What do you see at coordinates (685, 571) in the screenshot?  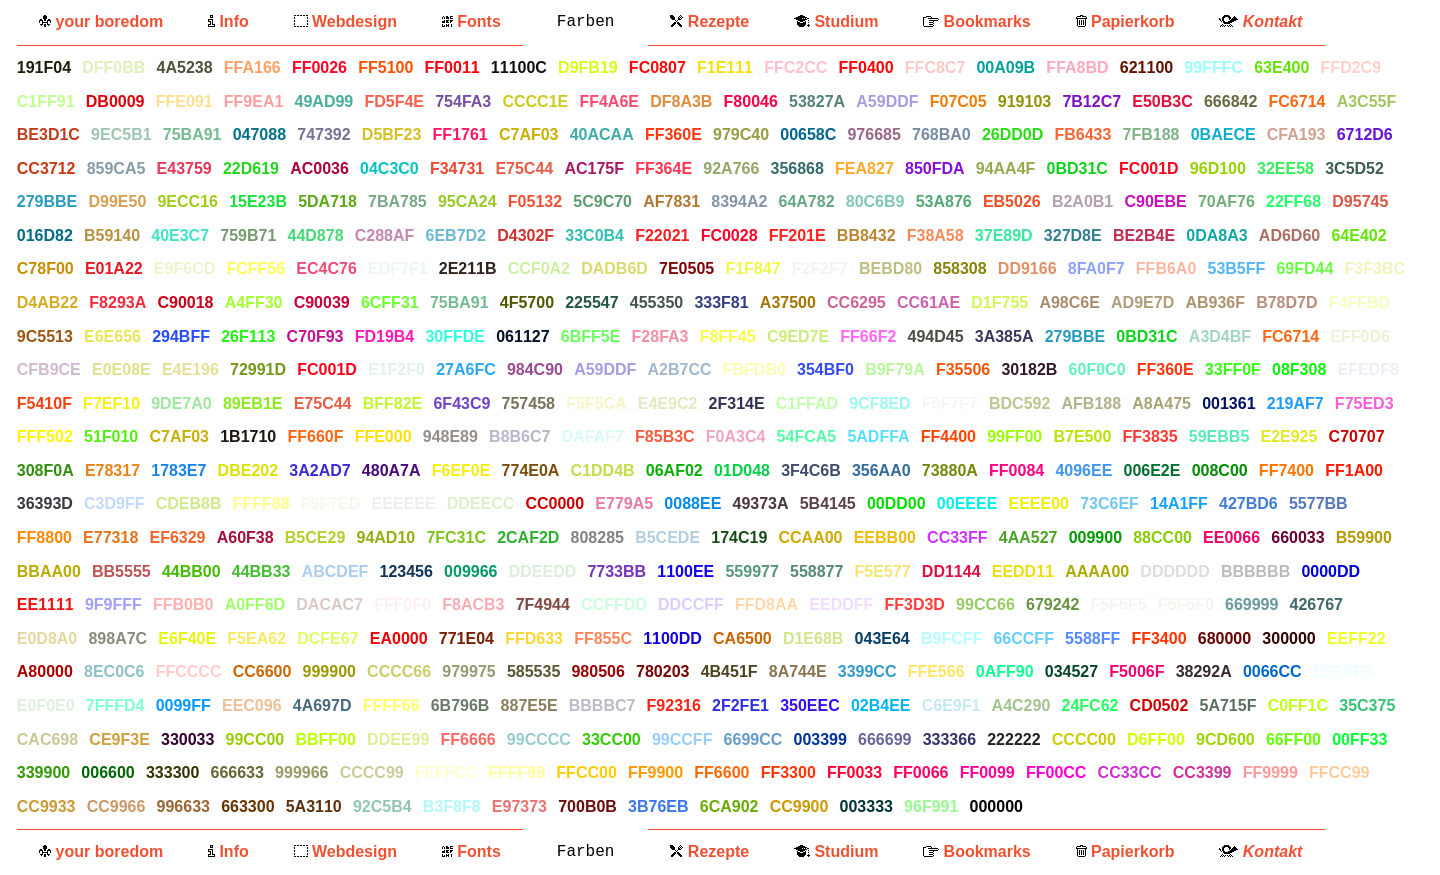 I see `1100EE` at bounding box center [685, 571].